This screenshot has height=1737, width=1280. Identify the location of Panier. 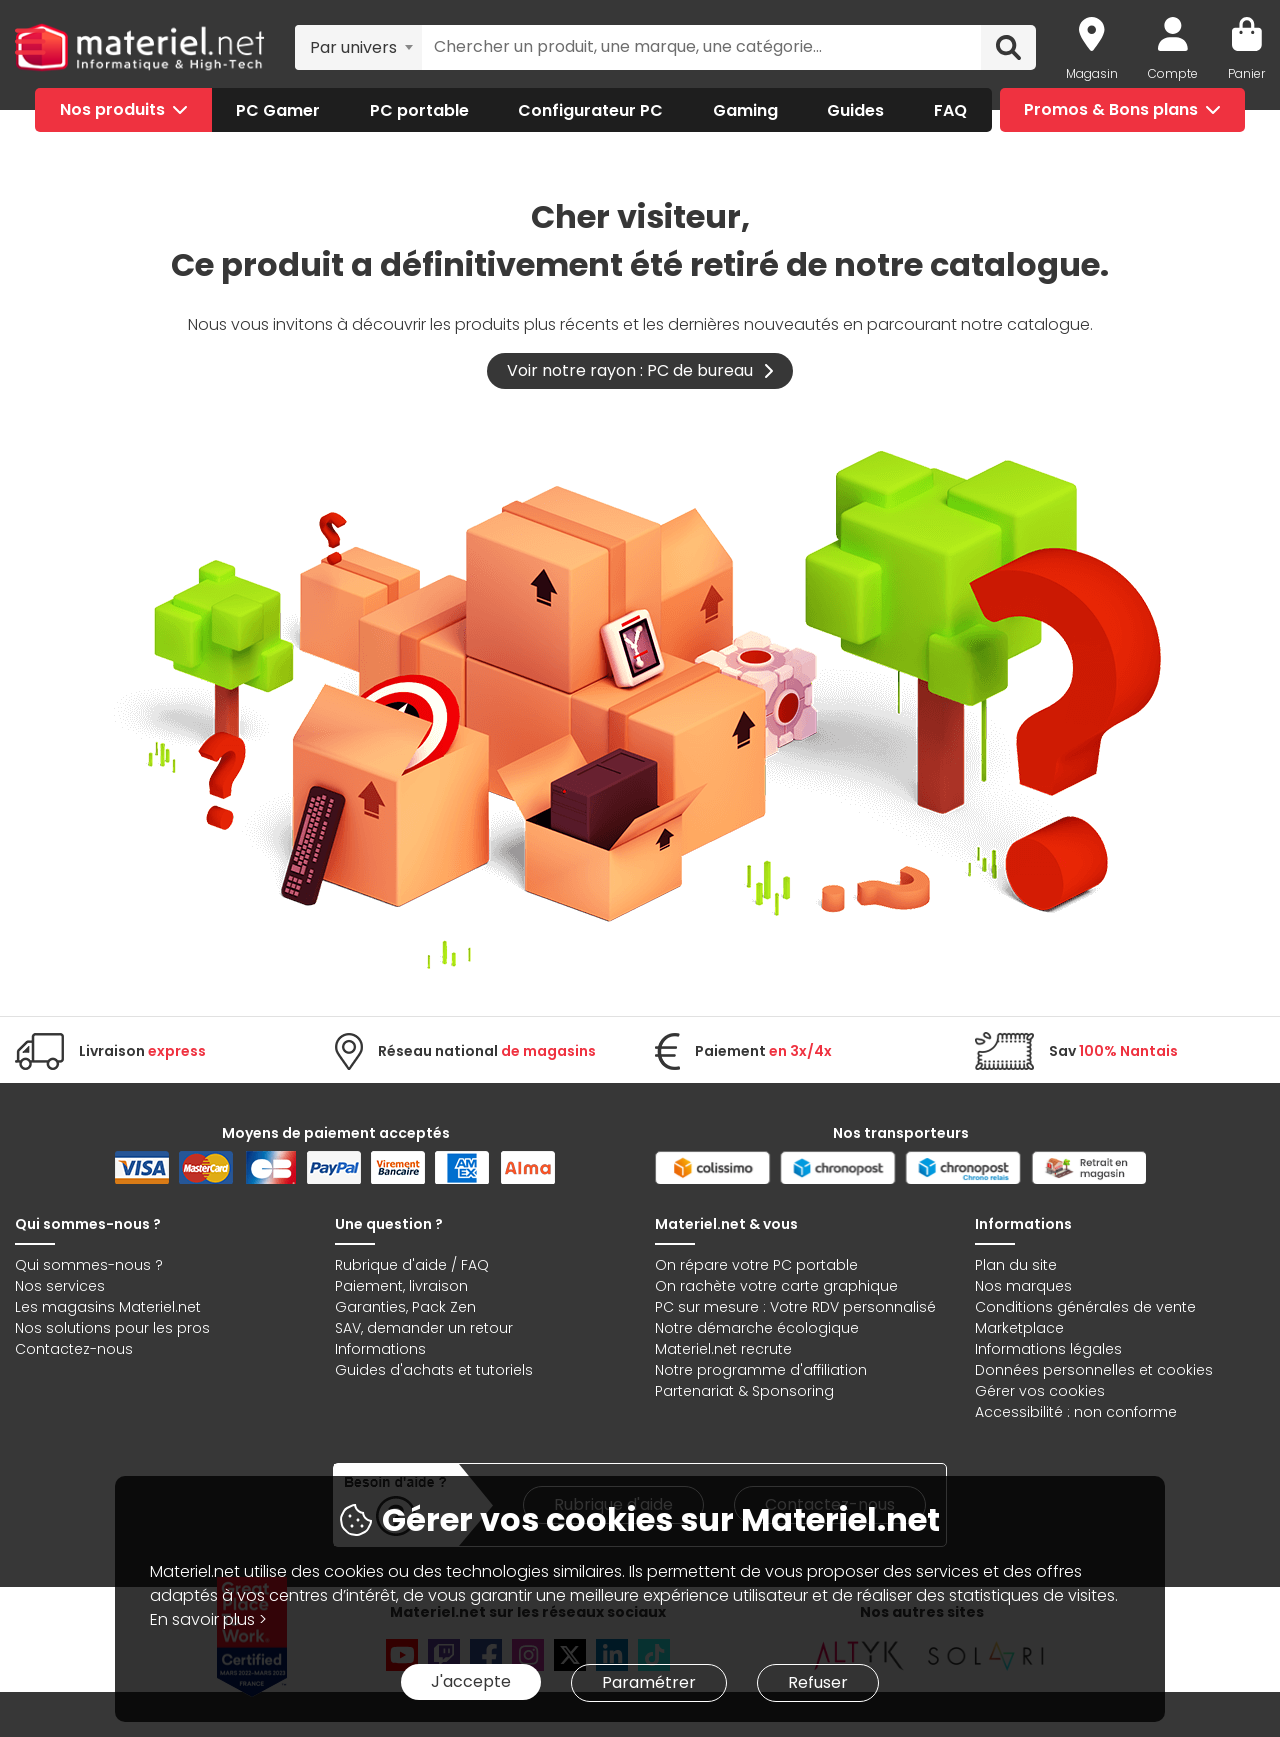
(1246, 73).